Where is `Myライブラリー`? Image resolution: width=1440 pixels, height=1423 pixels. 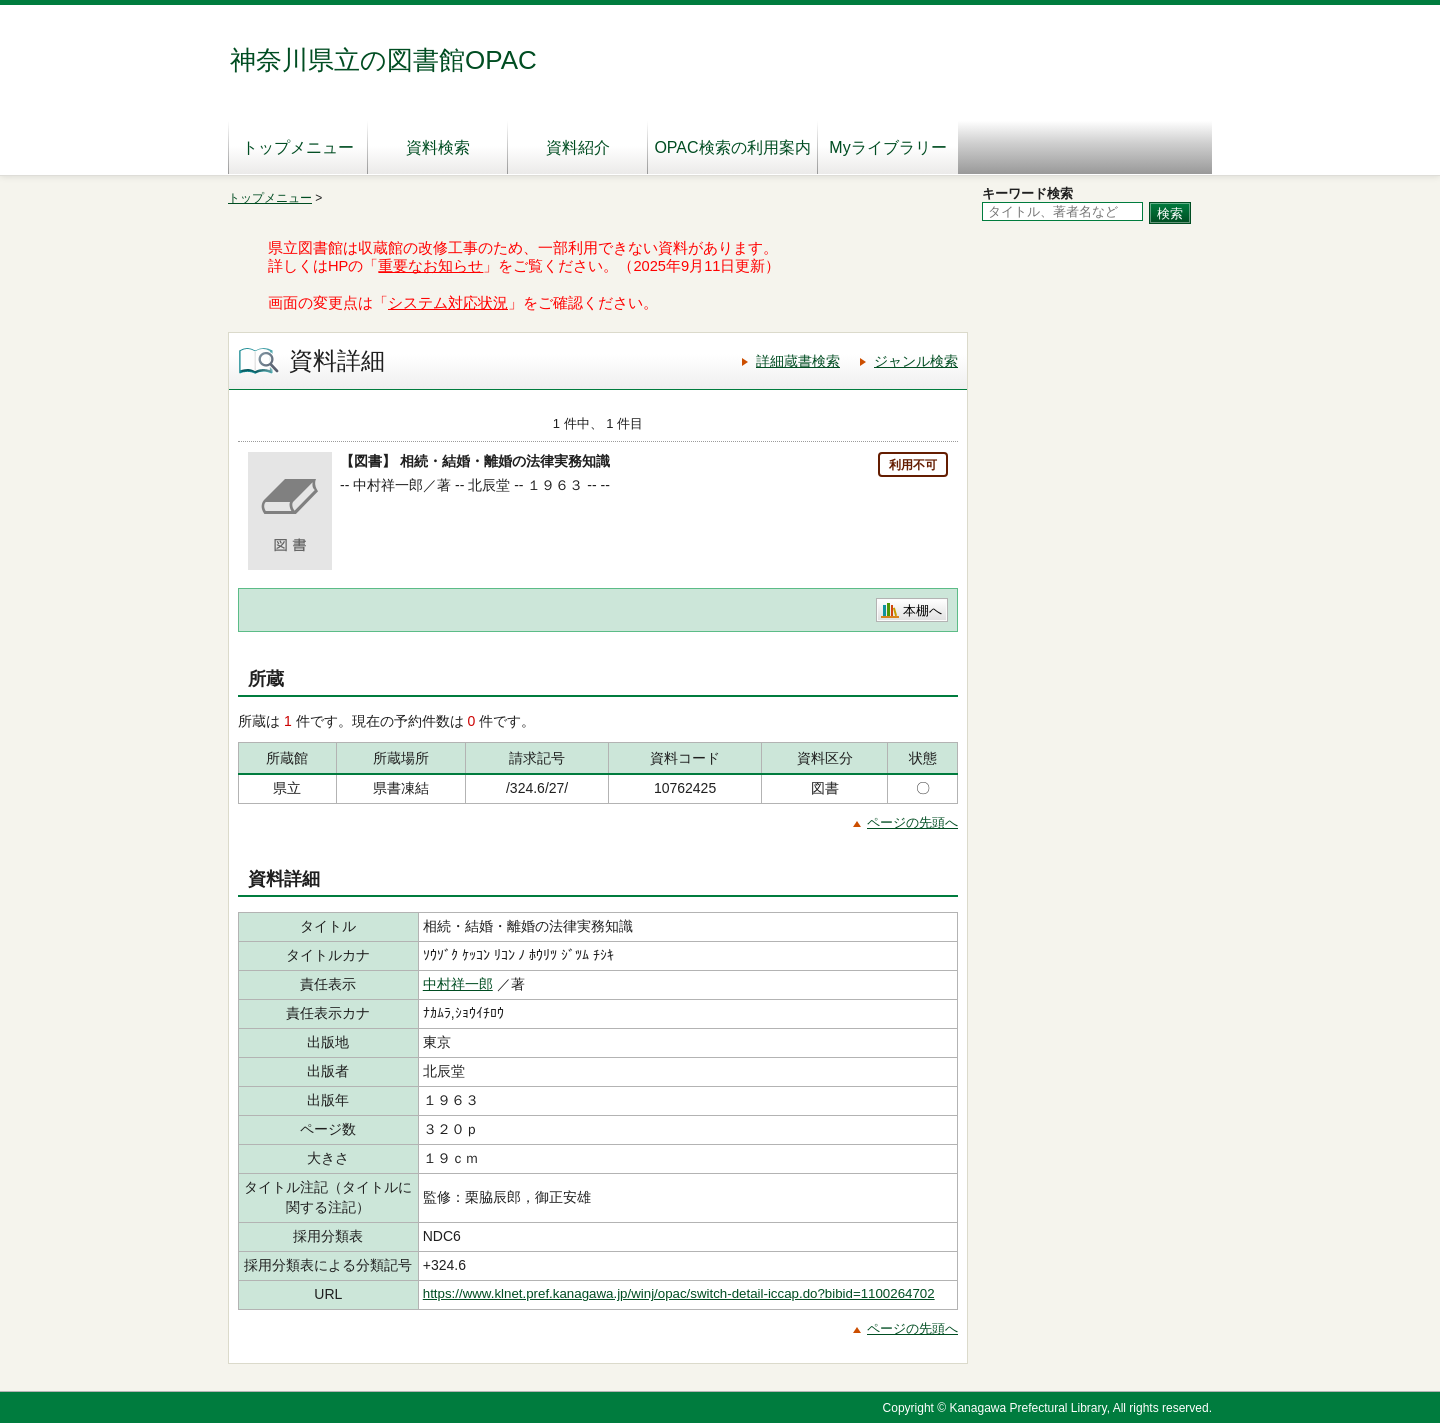 Myライブラリー is located at coordinates (887, 147).